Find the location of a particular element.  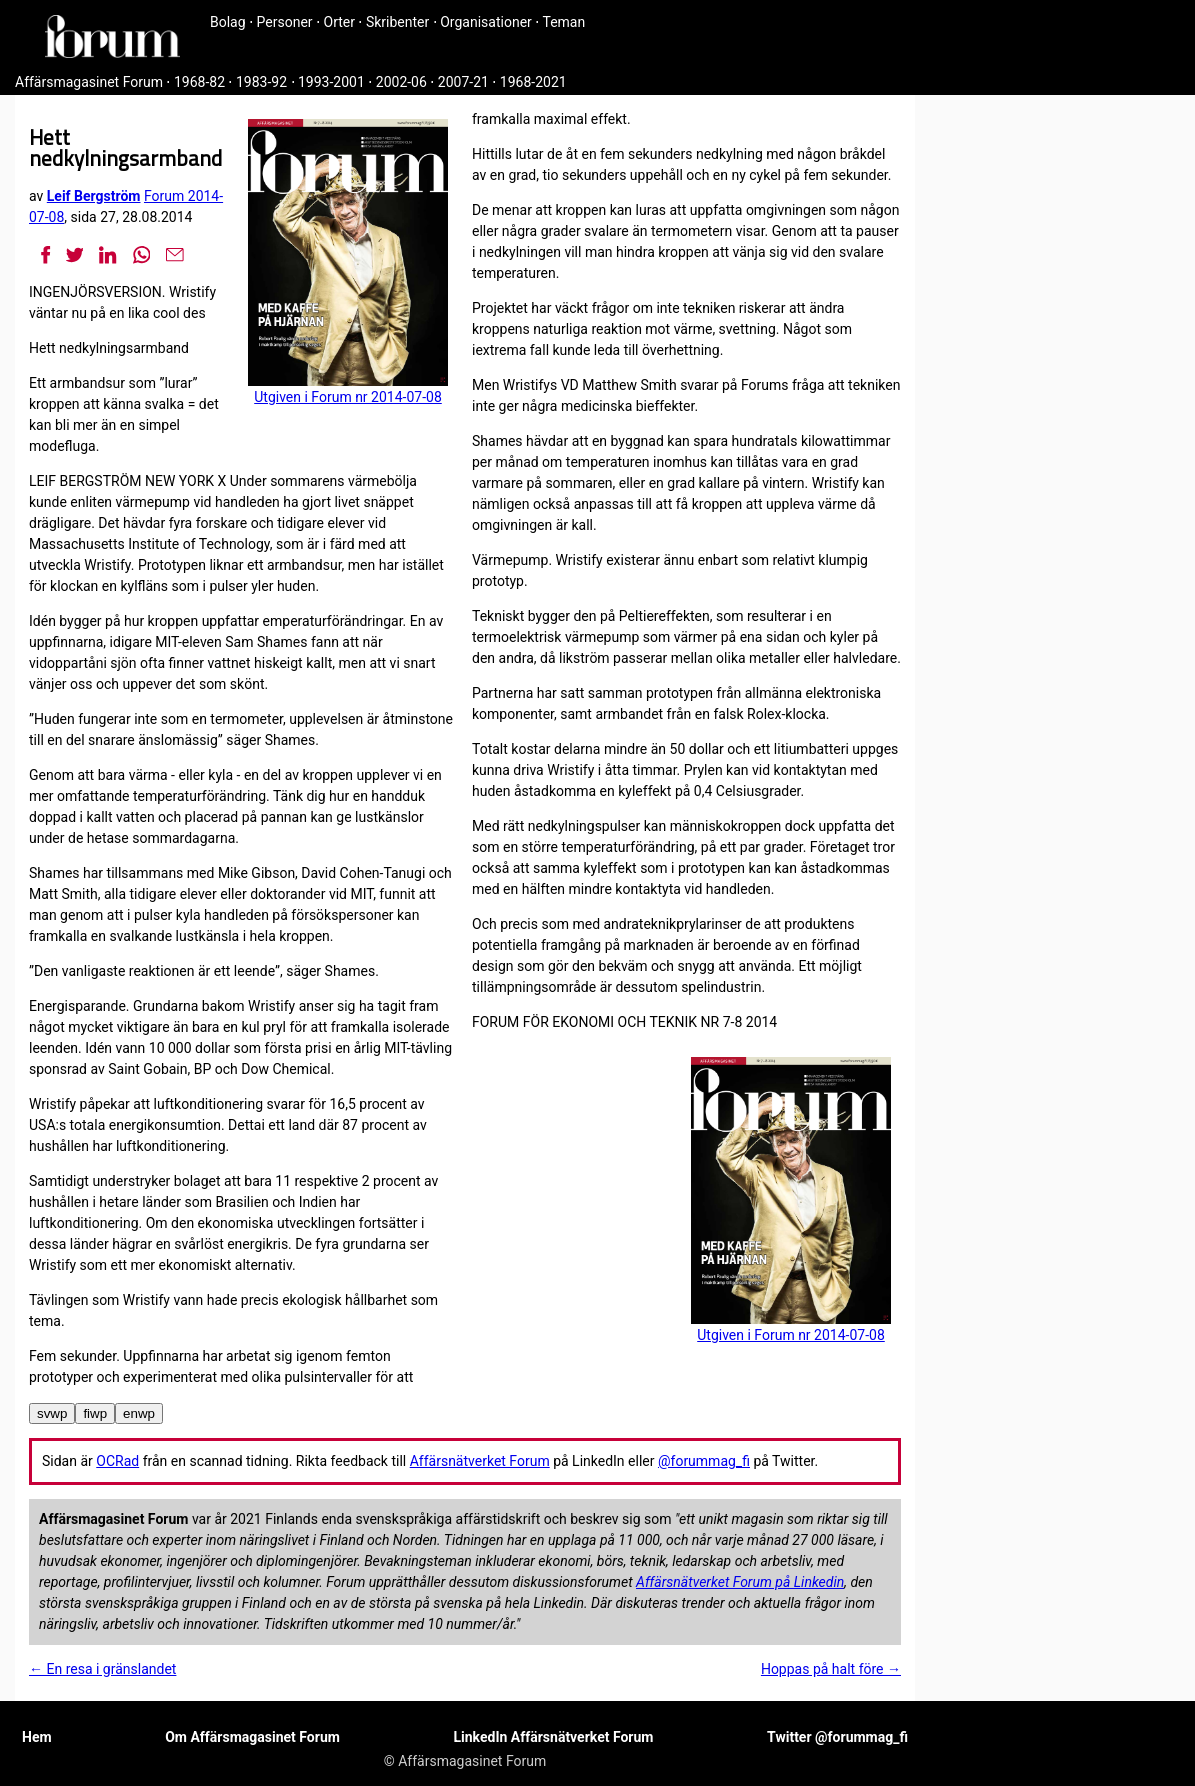

Teman is located at coordinates (563, 22).